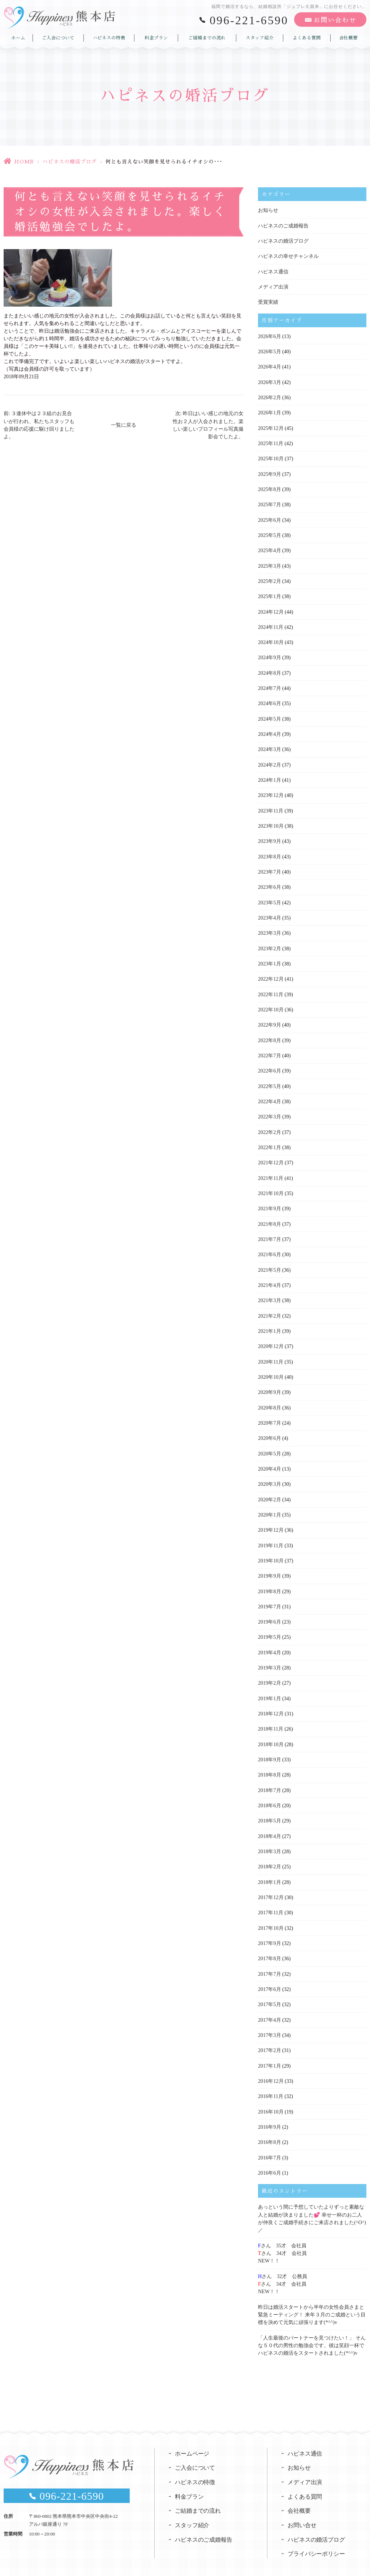 This screenshot has height=2576, width=370. Describe the element at coordinates (269, 1094) in the screenshot. I see `2022年4月` at that location.